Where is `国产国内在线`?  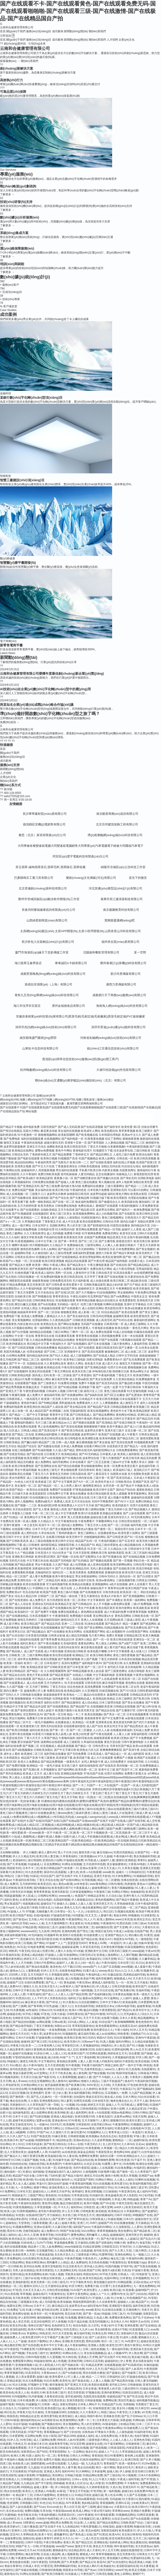
国产国内在线 is located at coordinates (35, 1454).